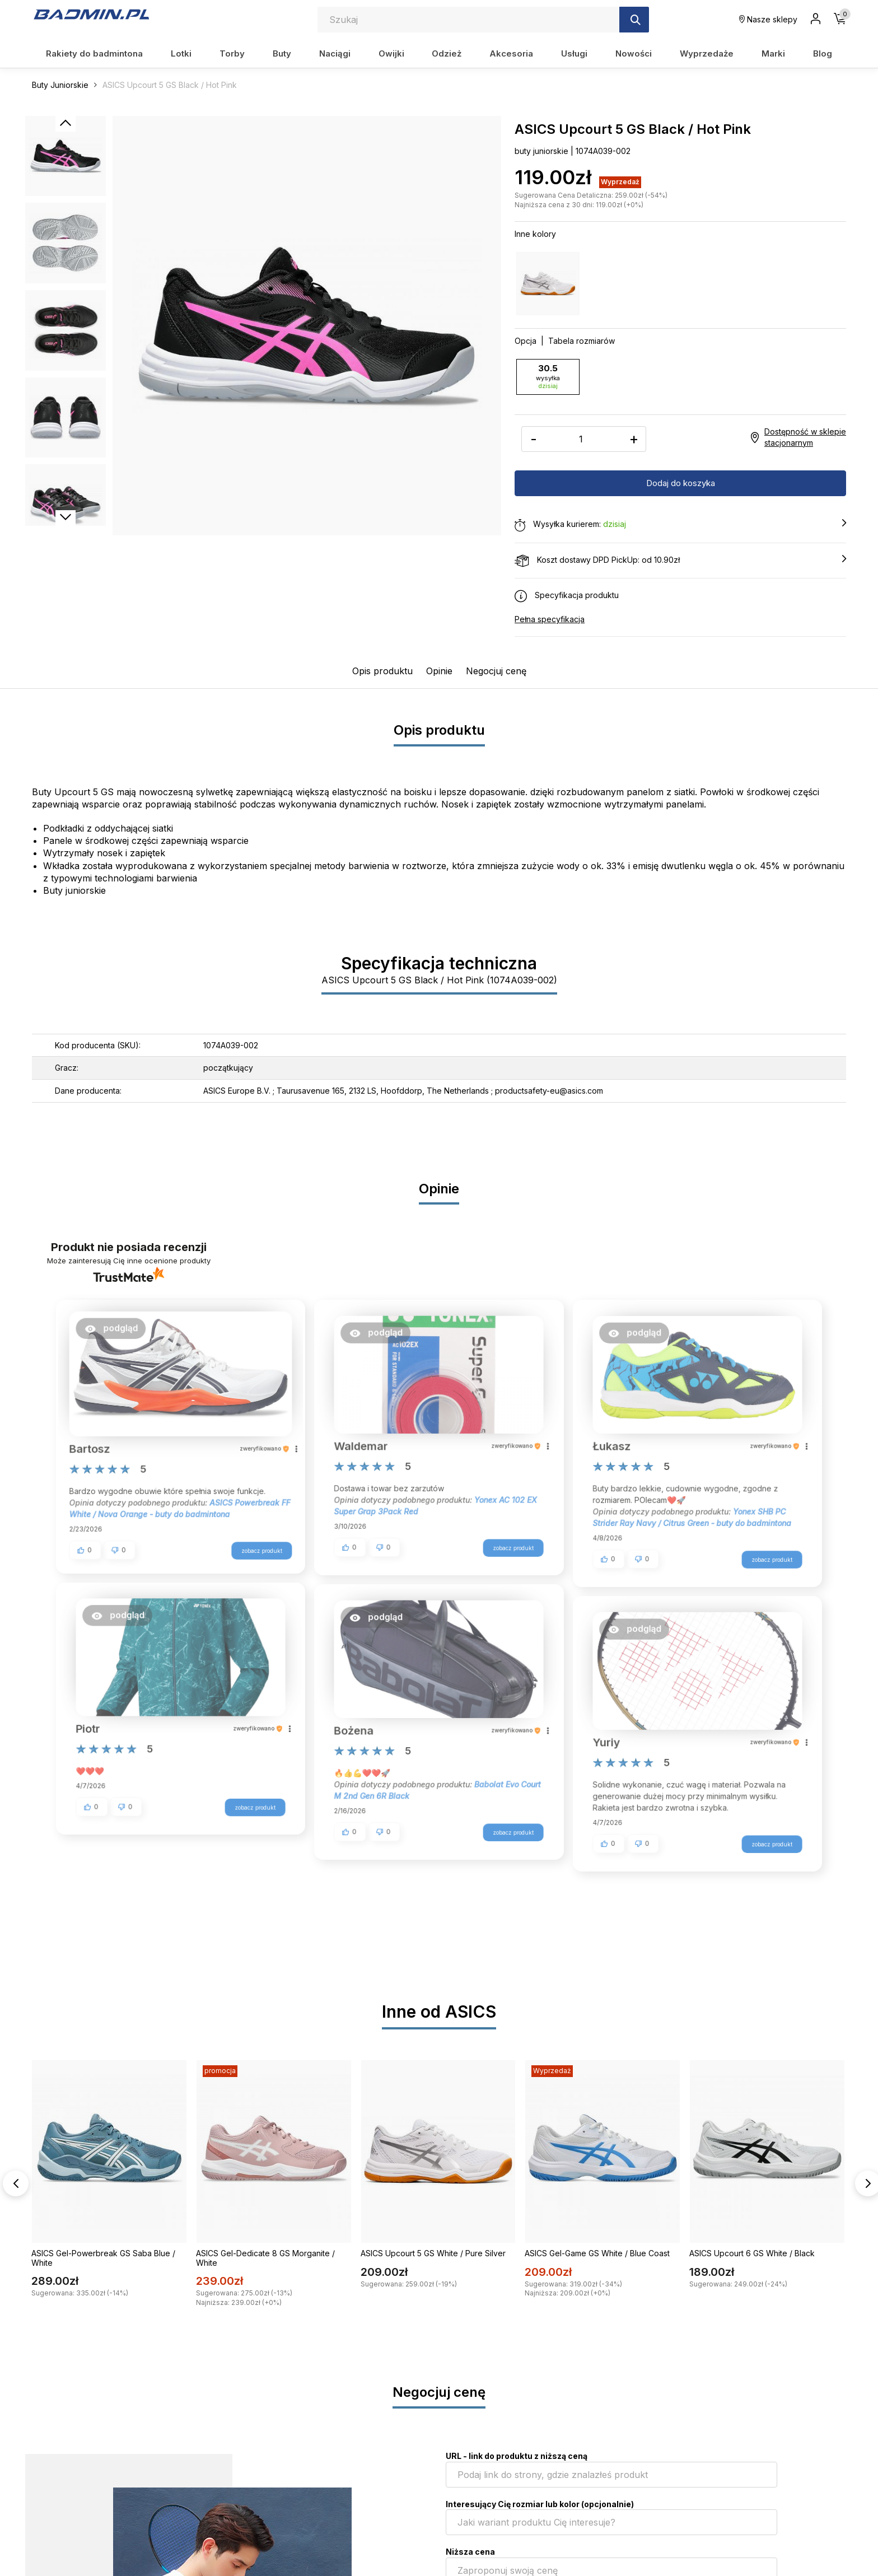 The image size is (878, 2576). What do you see at coordinates (470, 2551) in the screenshot?
I see `Niższa cena` at bounding box center [470, 2551].